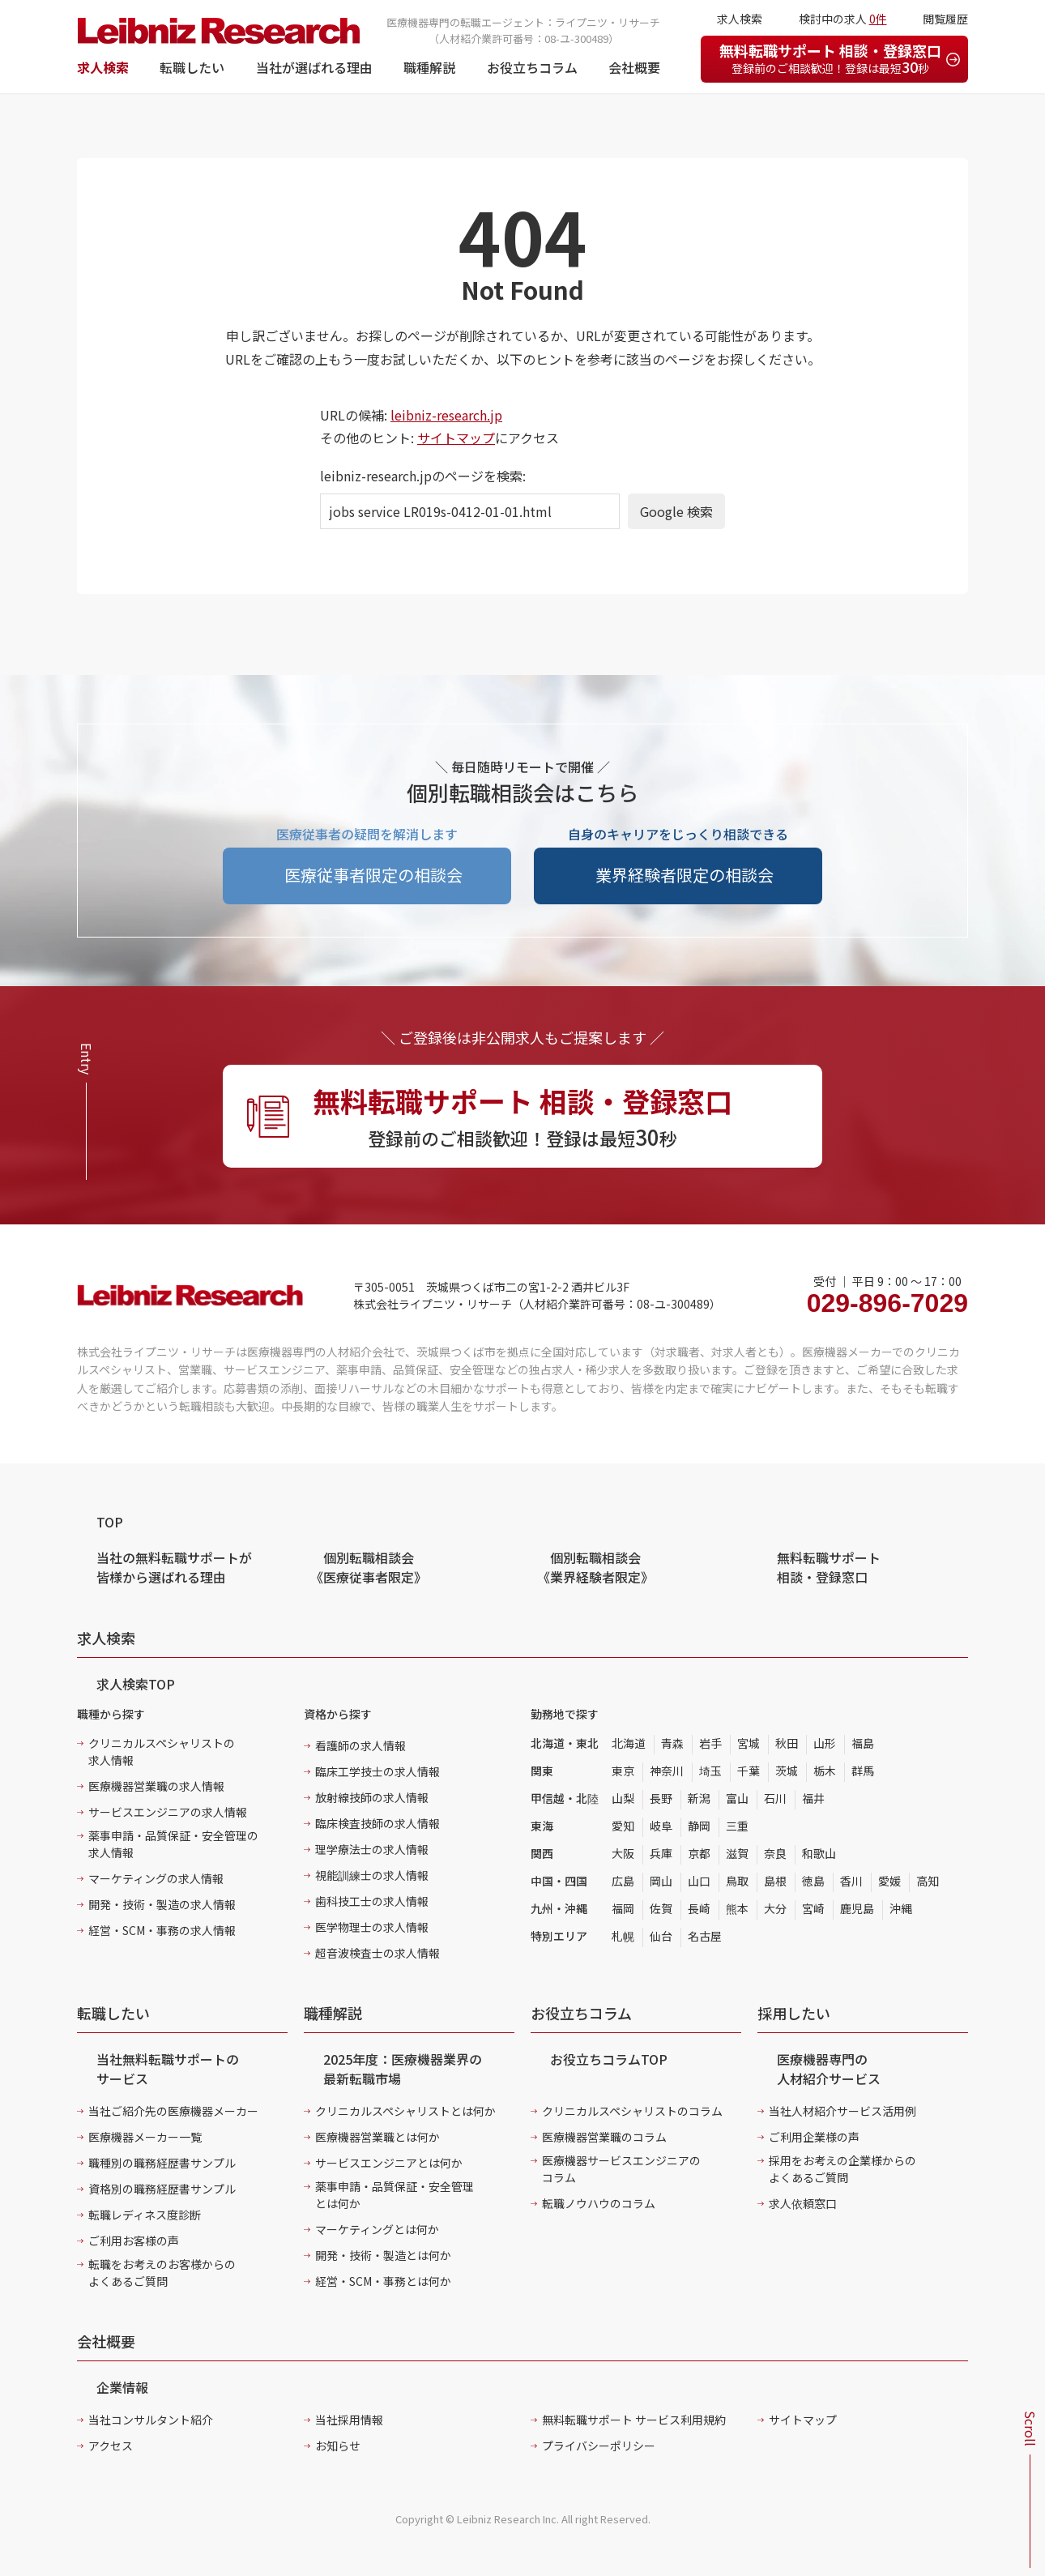 This screenshot has width=1045, height=2576. I want to click on 福岡, so click(623, 1908).